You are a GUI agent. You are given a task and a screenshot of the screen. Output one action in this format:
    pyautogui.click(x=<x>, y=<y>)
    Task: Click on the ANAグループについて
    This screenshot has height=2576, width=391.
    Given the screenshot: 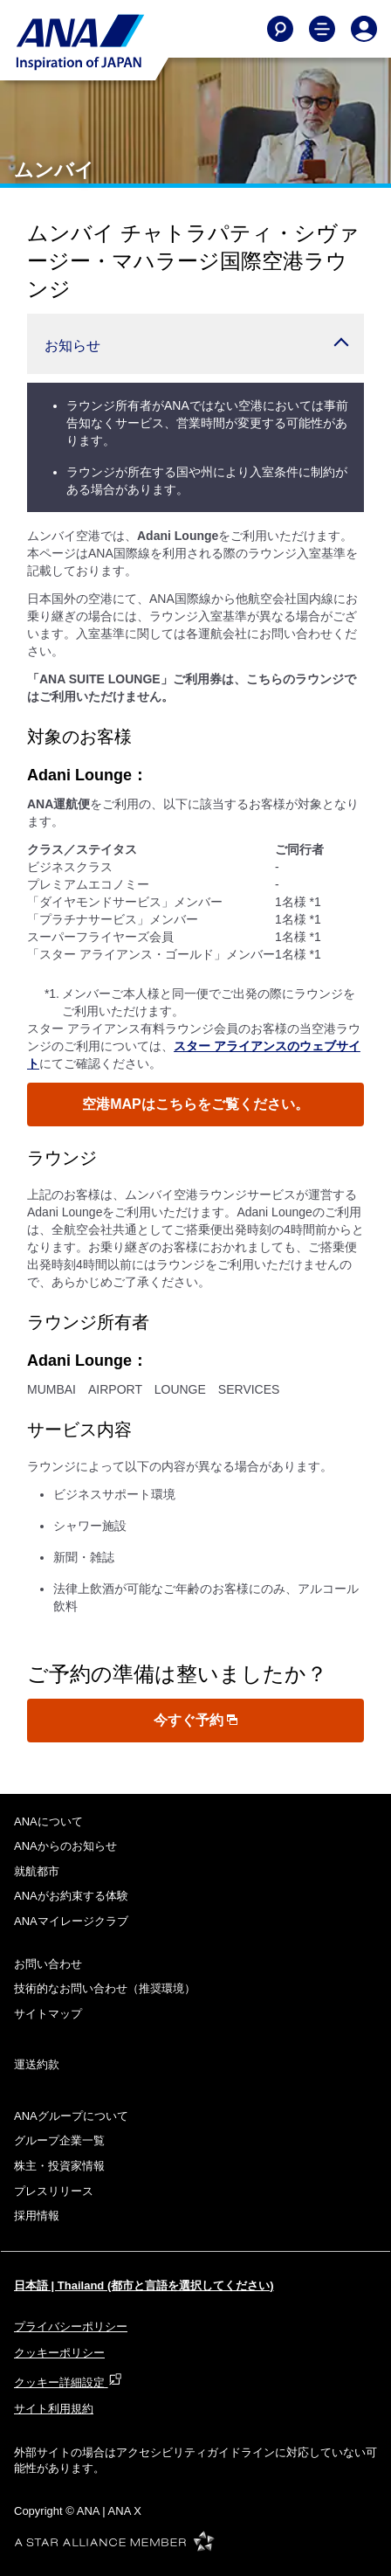 What is the action you would take?
    pyautogui.click(x=71, y=2115)
    